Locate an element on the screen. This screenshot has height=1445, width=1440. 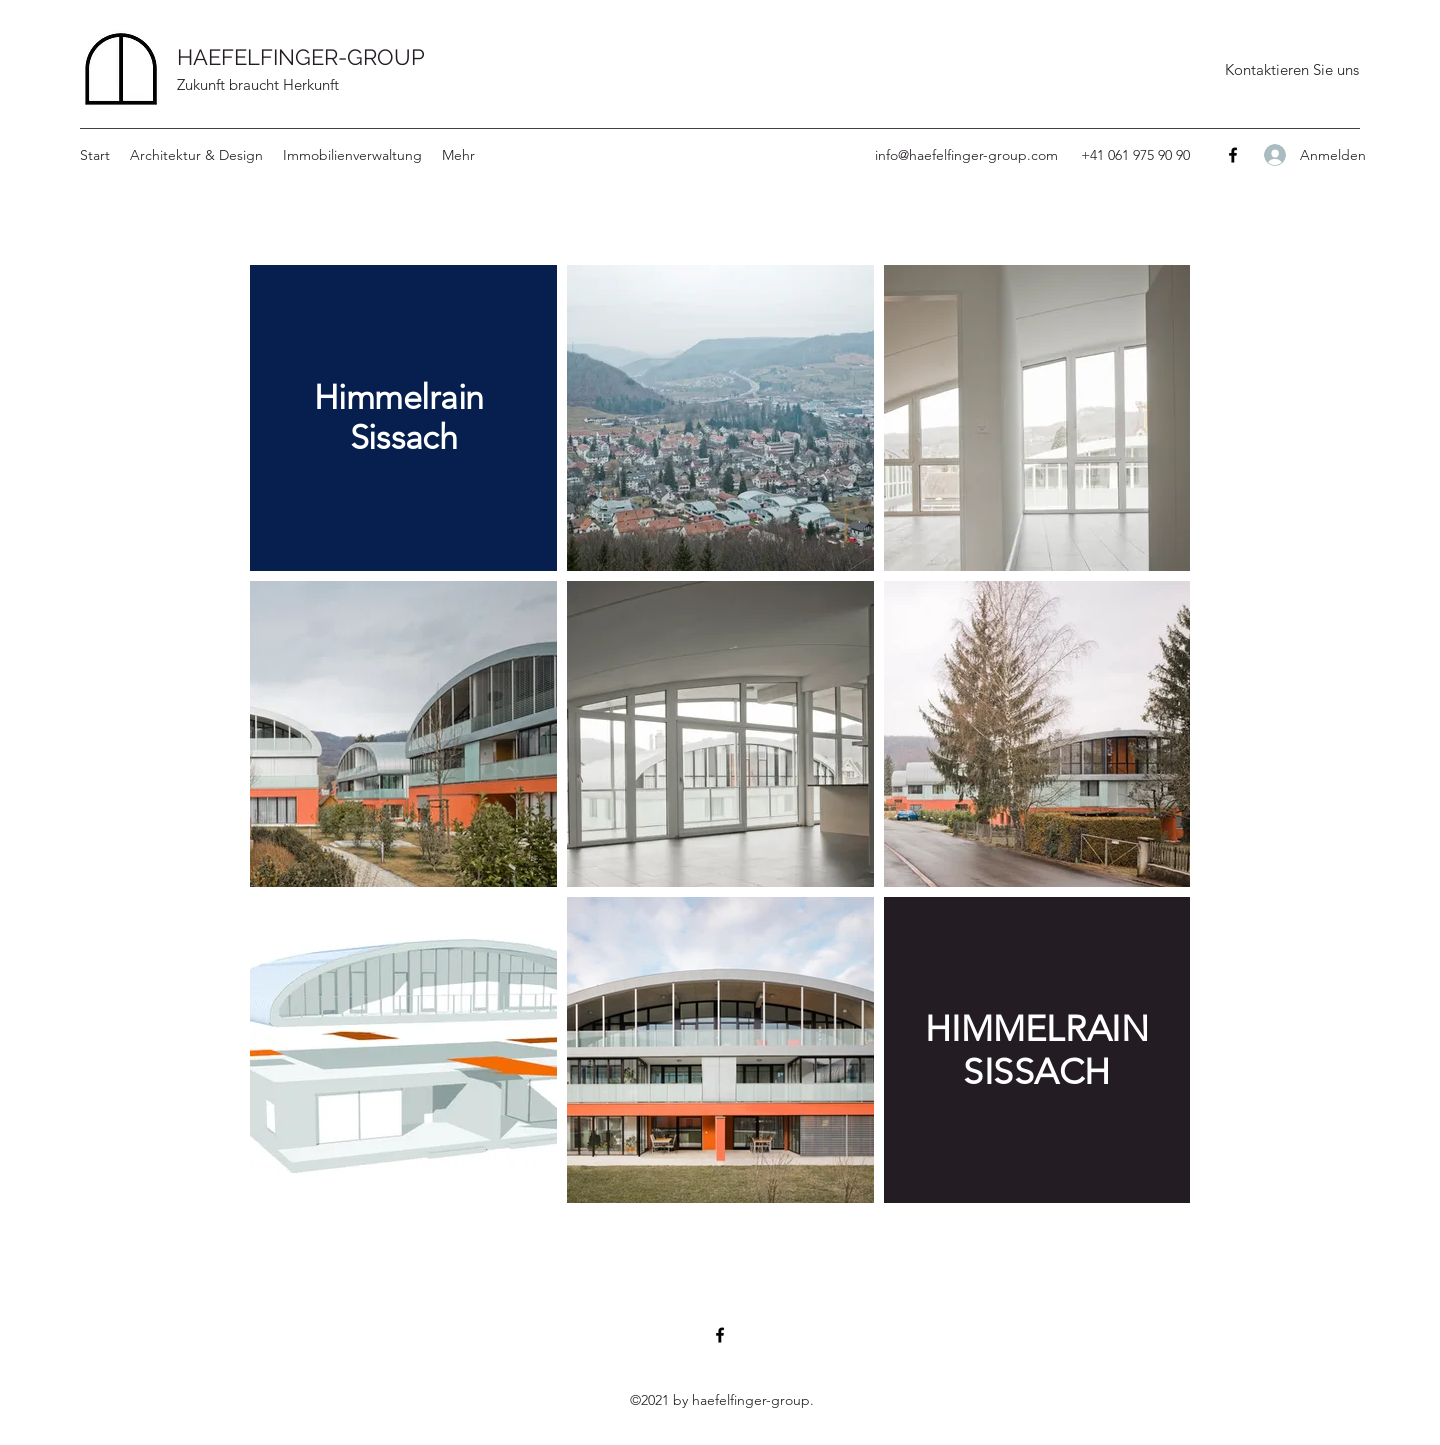
[Facebook] is located at coordinates (1233, 155).